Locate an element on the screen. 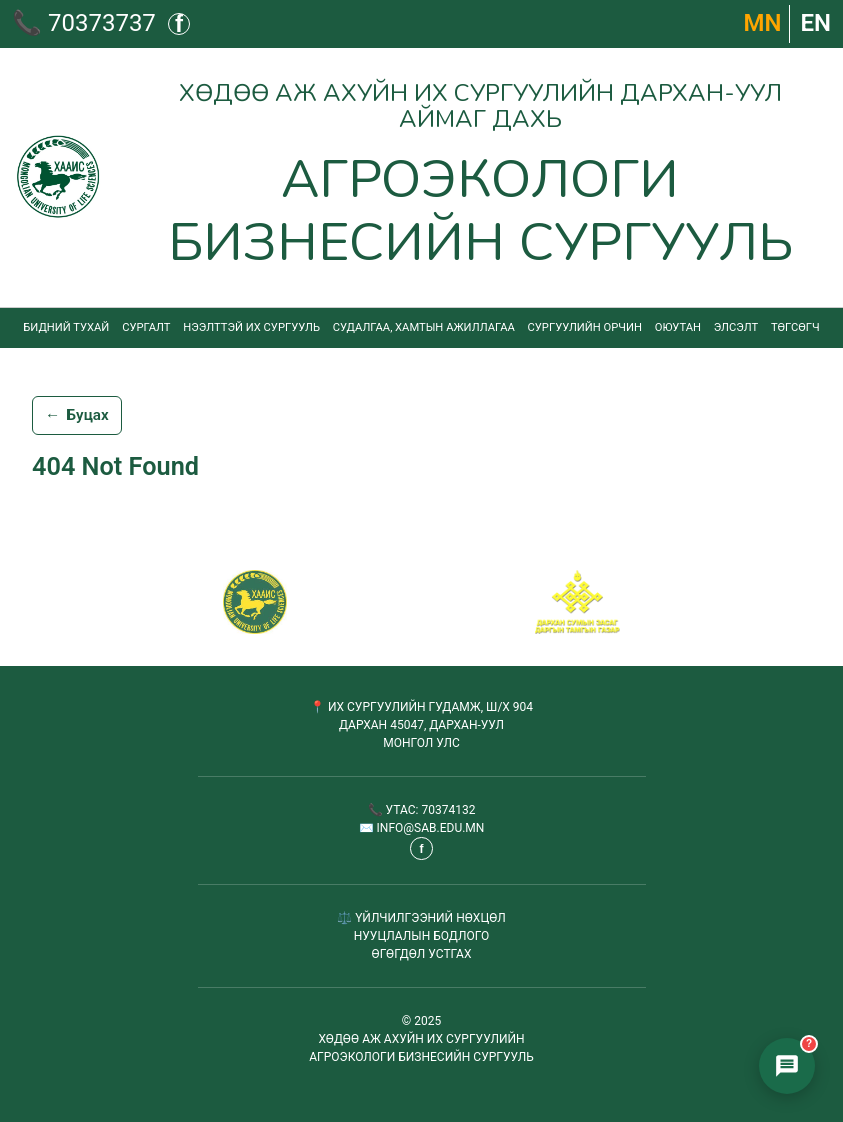  [САБ - Агроэкологи бизнесийн сургууль] is located at coordinates (255, 602).